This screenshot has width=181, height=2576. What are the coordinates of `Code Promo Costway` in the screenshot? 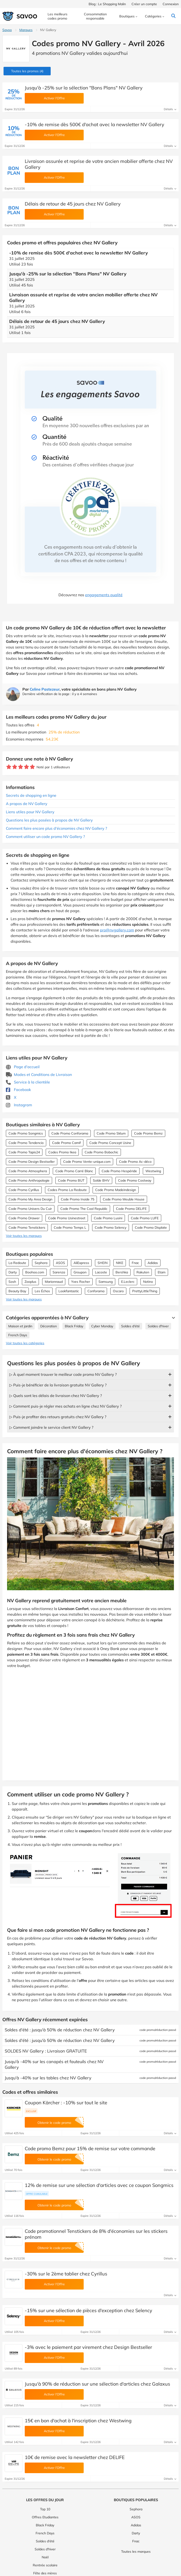 It's located at (134, 1180).